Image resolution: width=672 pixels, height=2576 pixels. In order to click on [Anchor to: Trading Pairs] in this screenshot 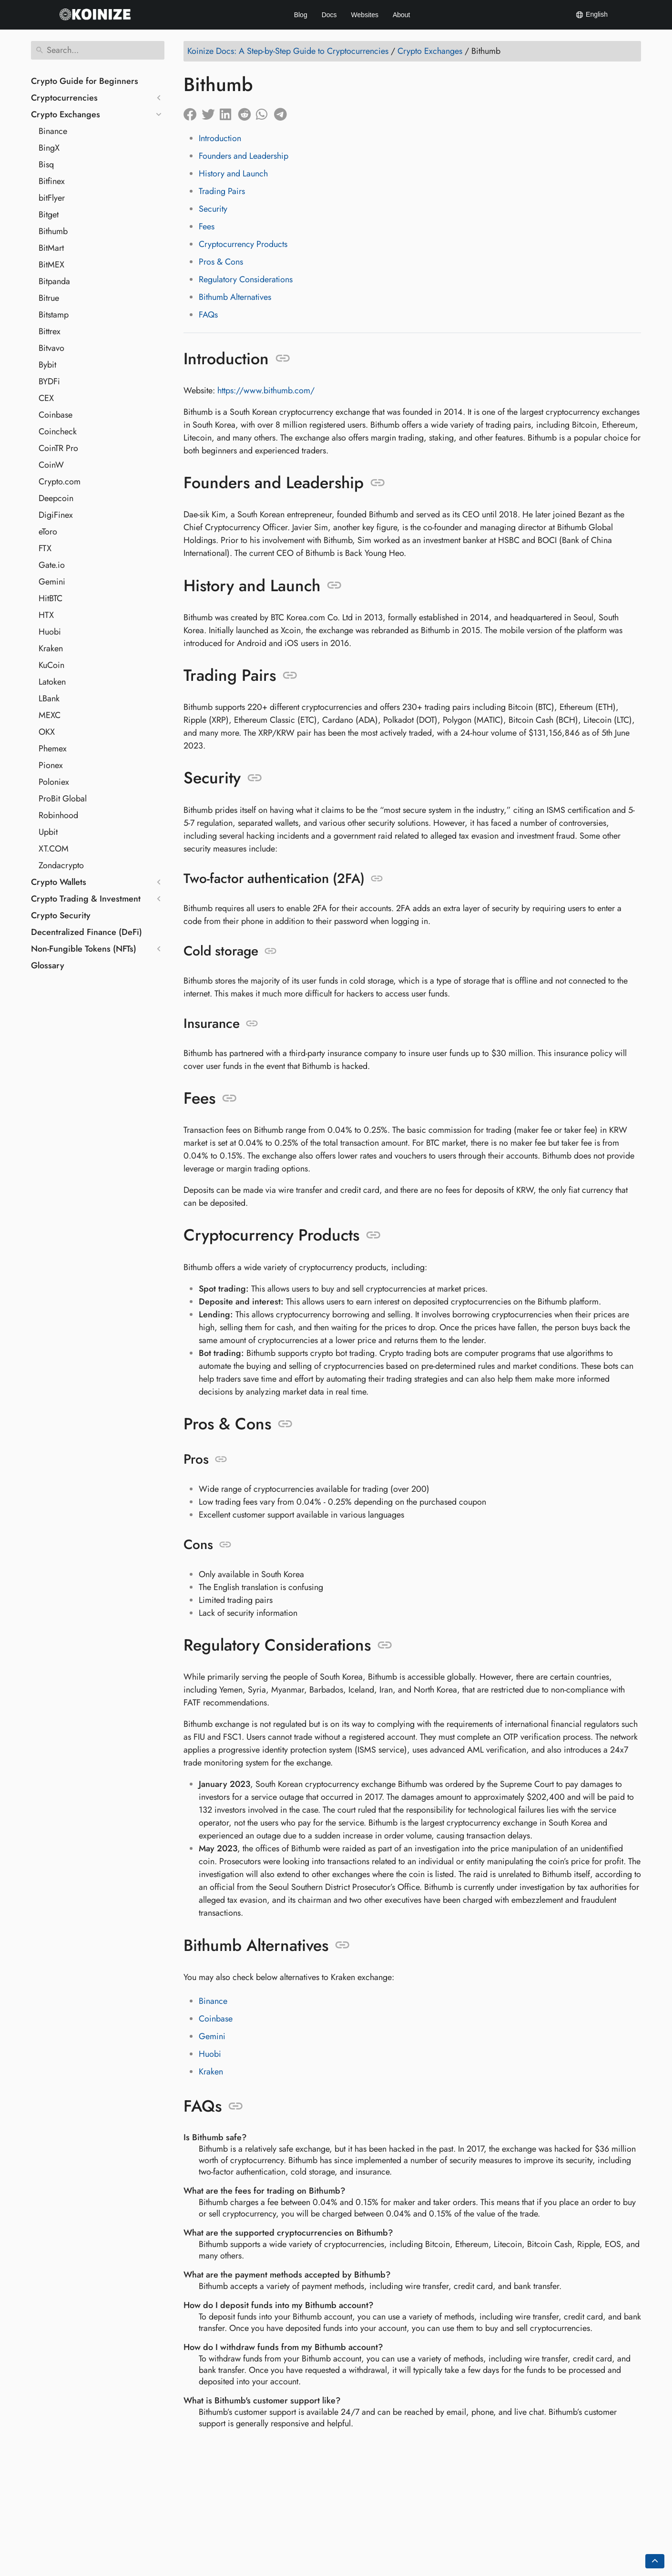, I will do `click(290, 675)`.